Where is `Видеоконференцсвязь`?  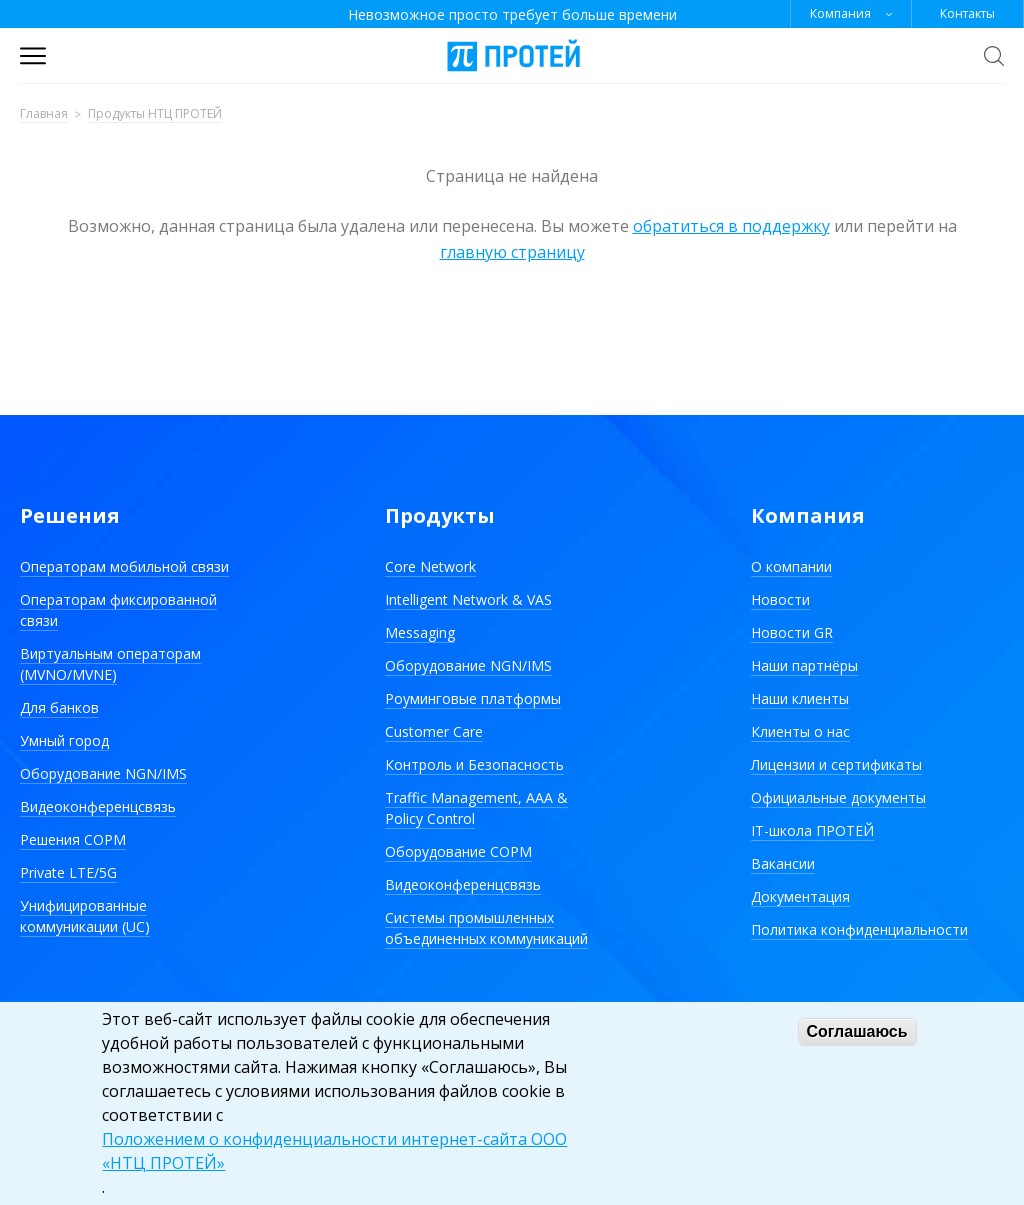 Видеоконференцсвязь is located at coordinates (98, 806).